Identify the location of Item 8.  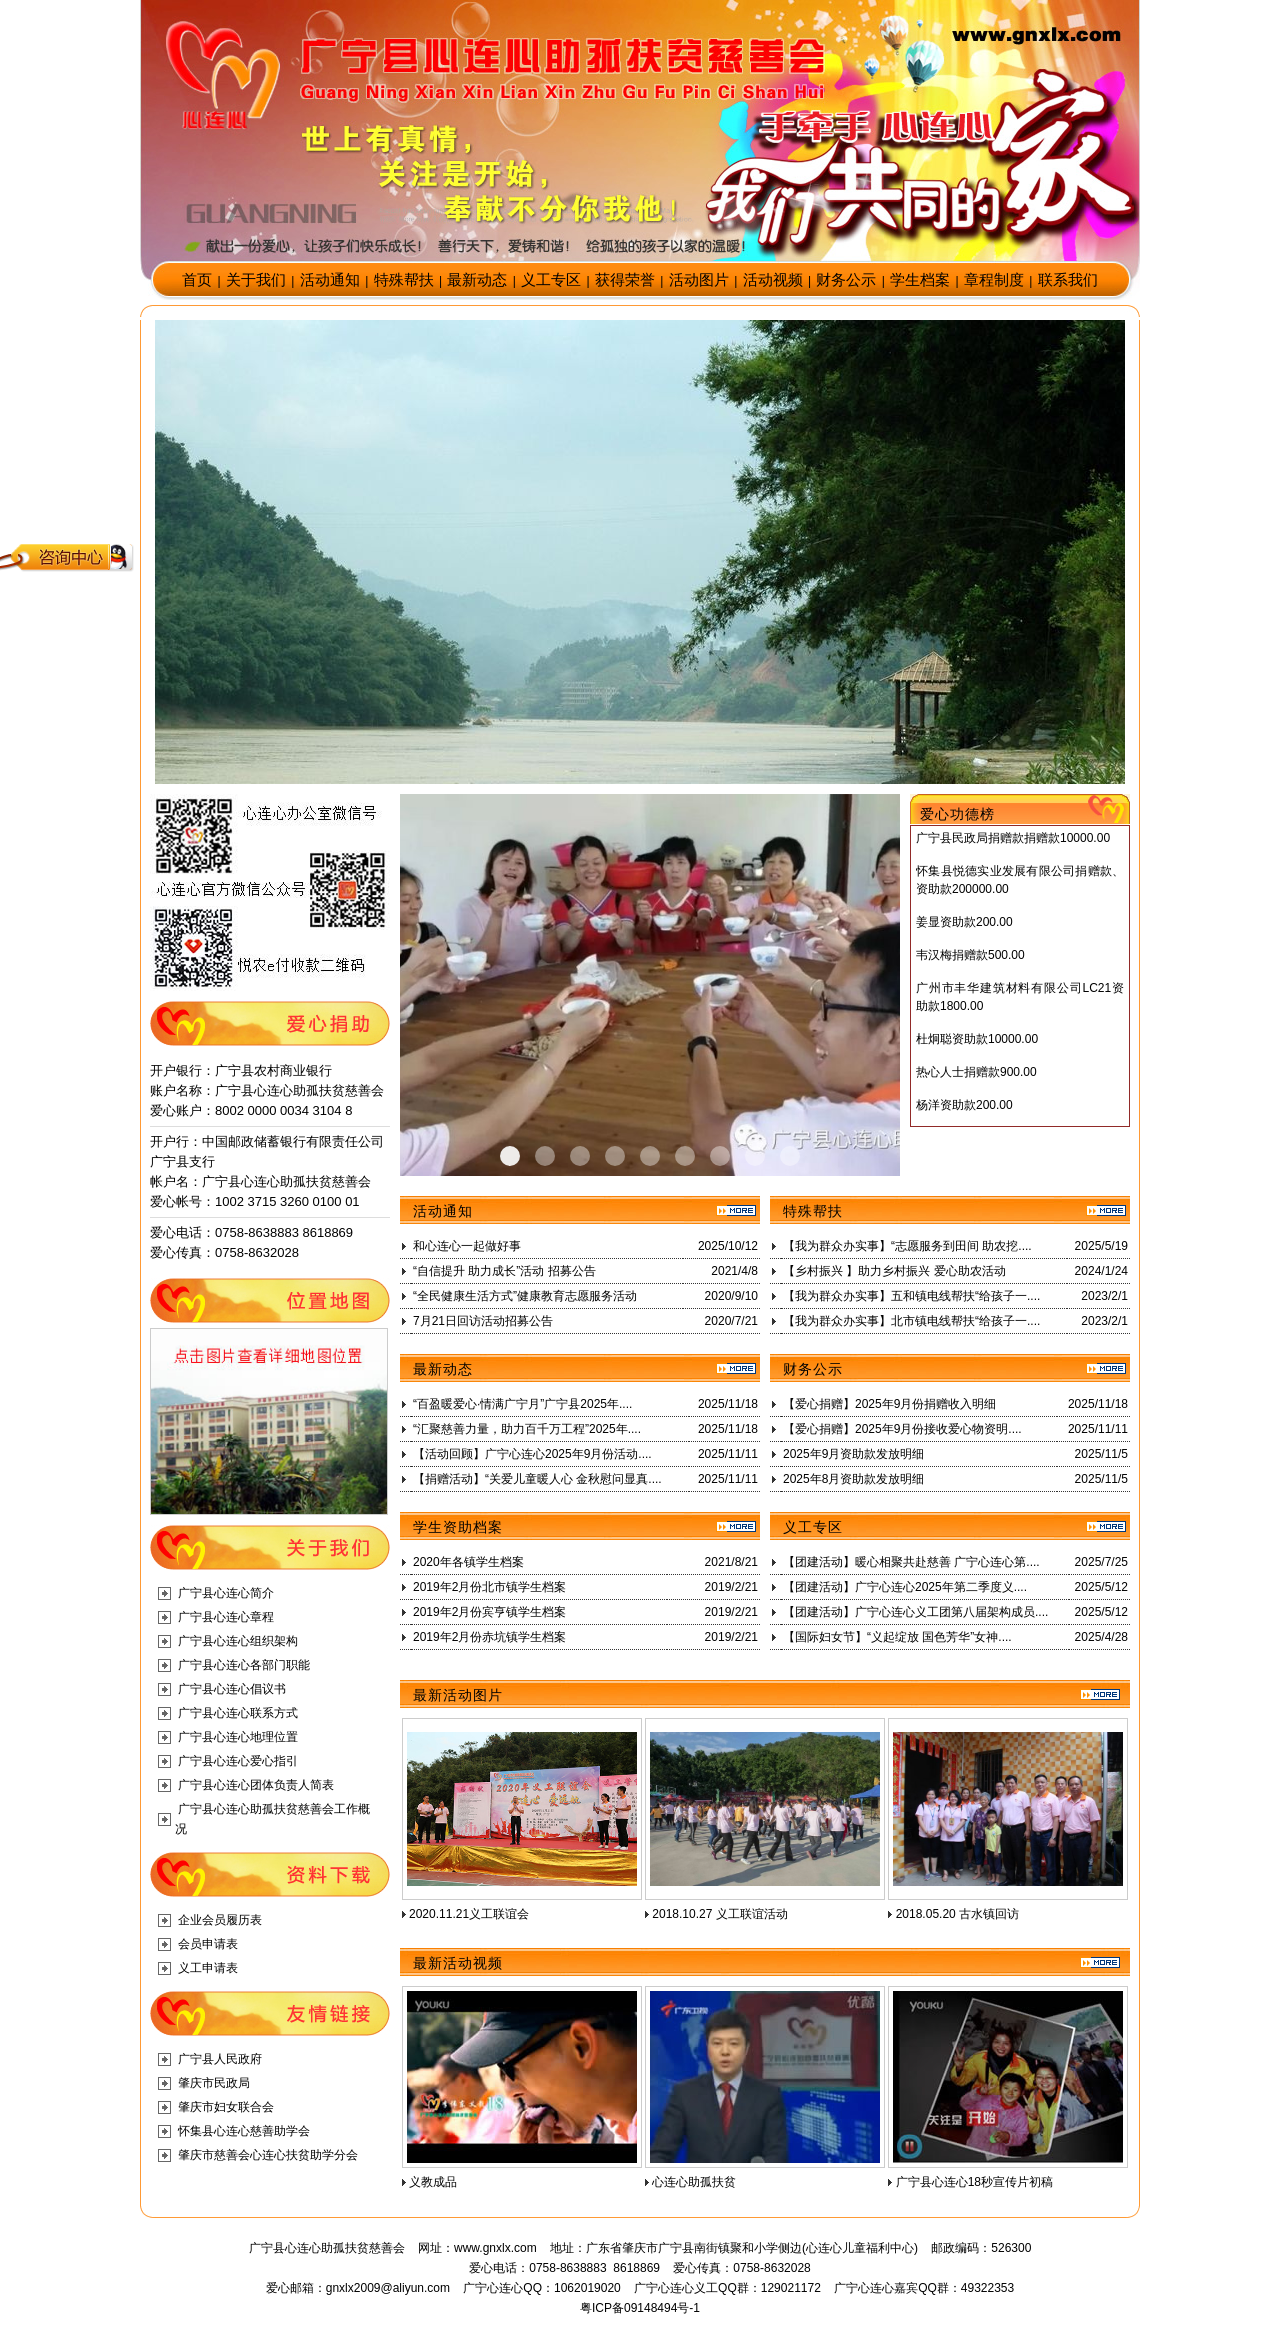
(790, 1156).